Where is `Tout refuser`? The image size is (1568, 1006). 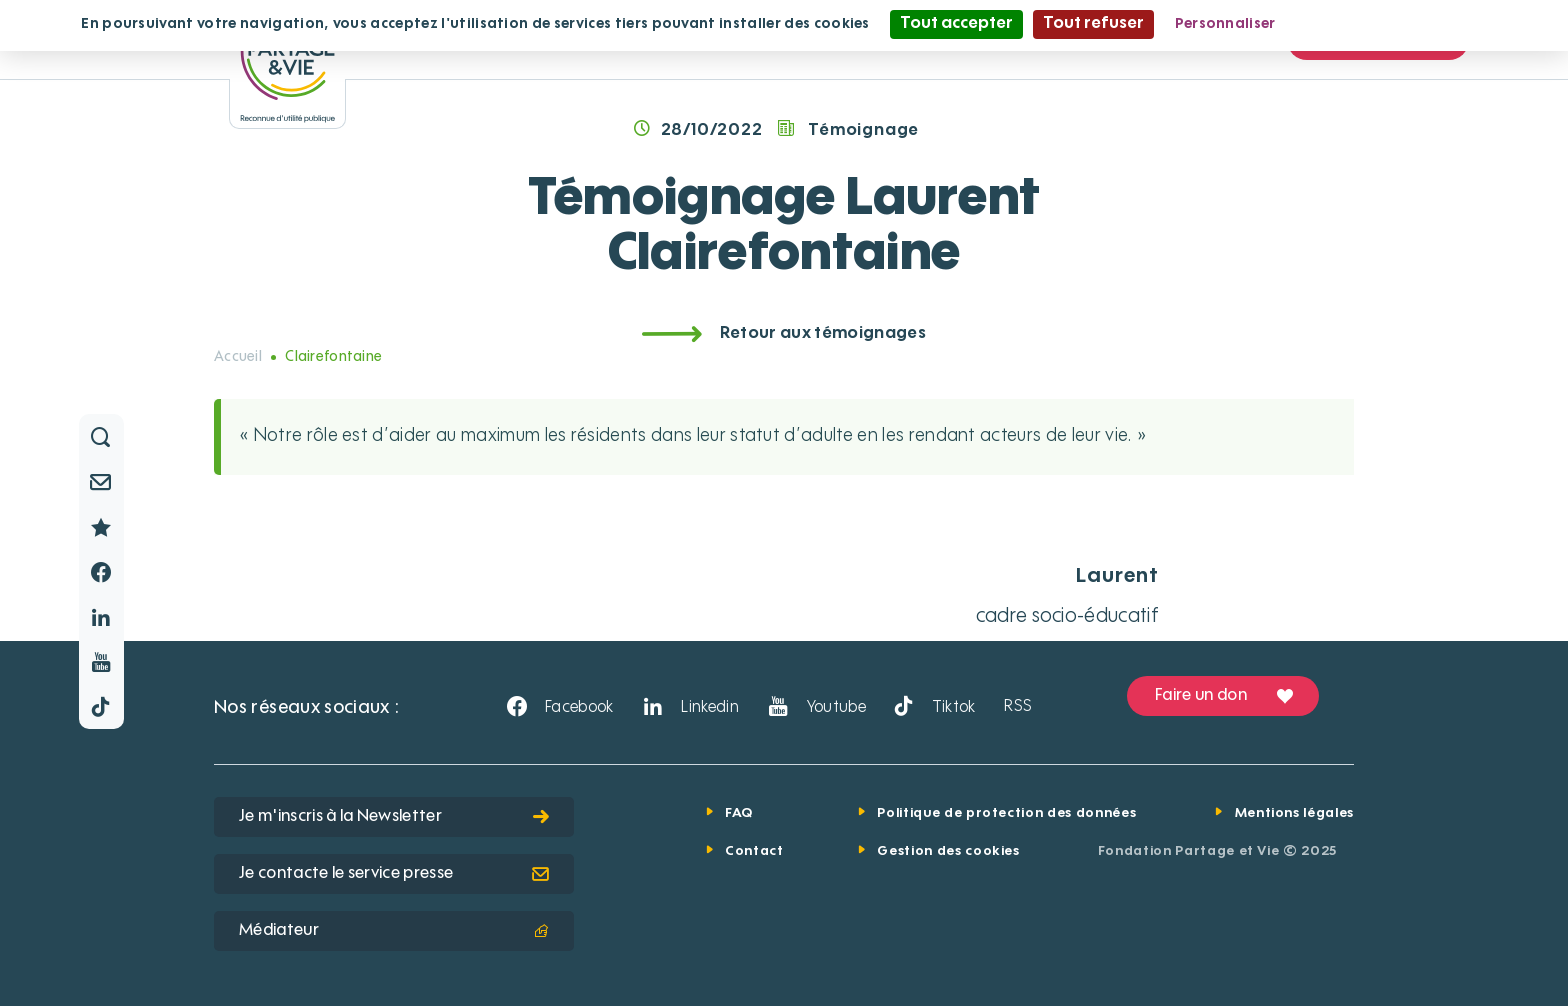
Tout refuser is located at coordinates (1093, 24).